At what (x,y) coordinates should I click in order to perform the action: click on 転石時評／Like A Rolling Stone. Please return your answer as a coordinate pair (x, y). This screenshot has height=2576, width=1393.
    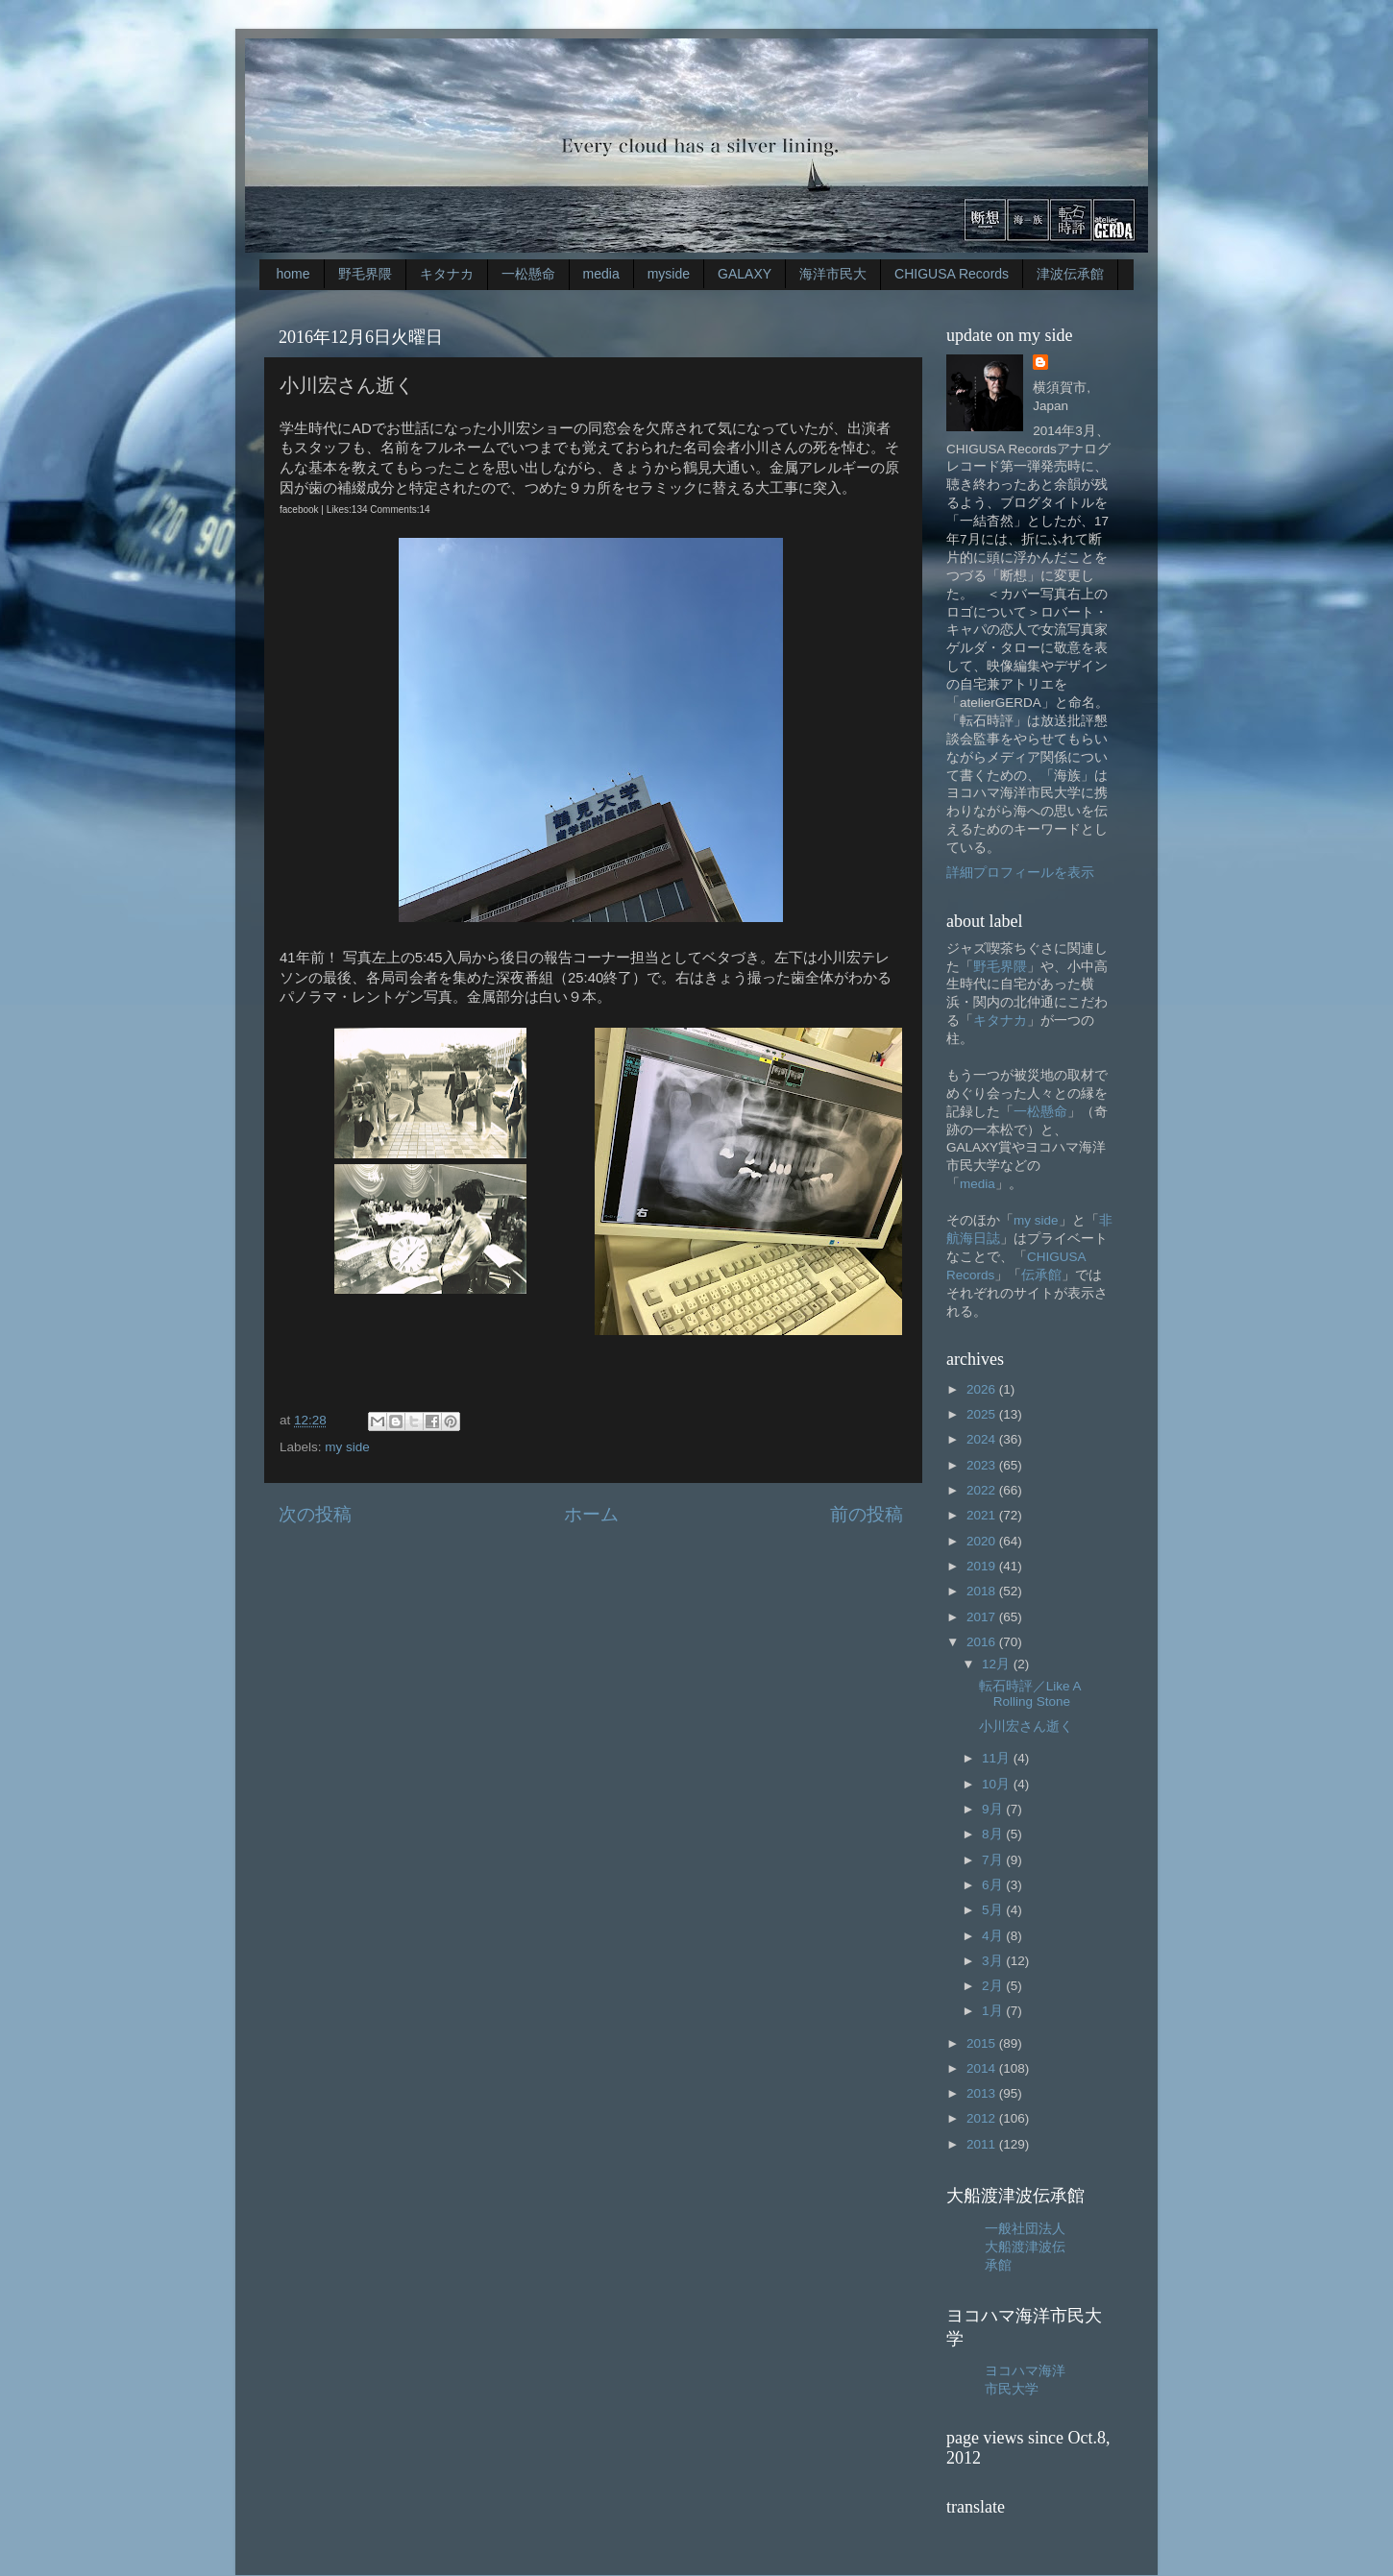
    Looking at the image, I should click on (1030, 1694).